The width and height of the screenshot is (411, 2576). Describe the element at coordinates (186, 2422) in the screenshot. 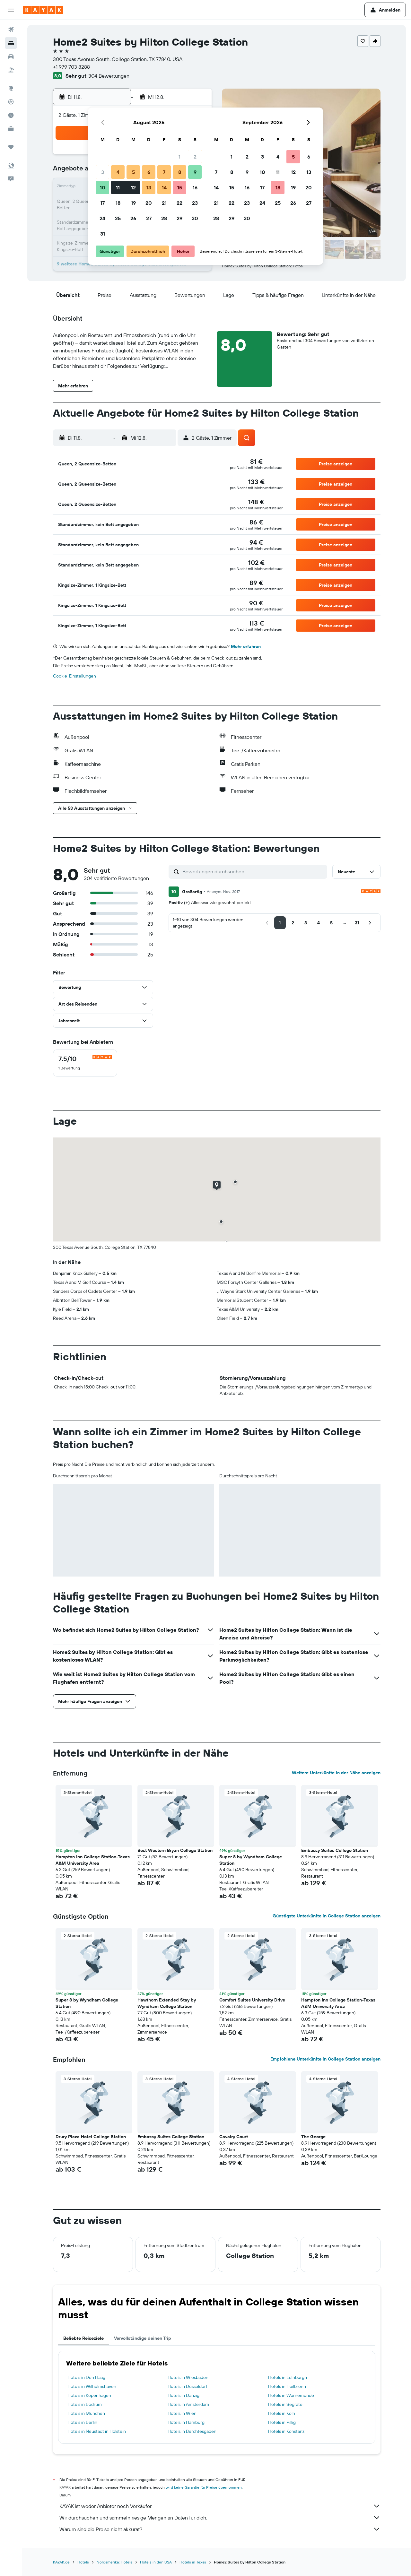

I see `Hotels in Hamburg` at that location.